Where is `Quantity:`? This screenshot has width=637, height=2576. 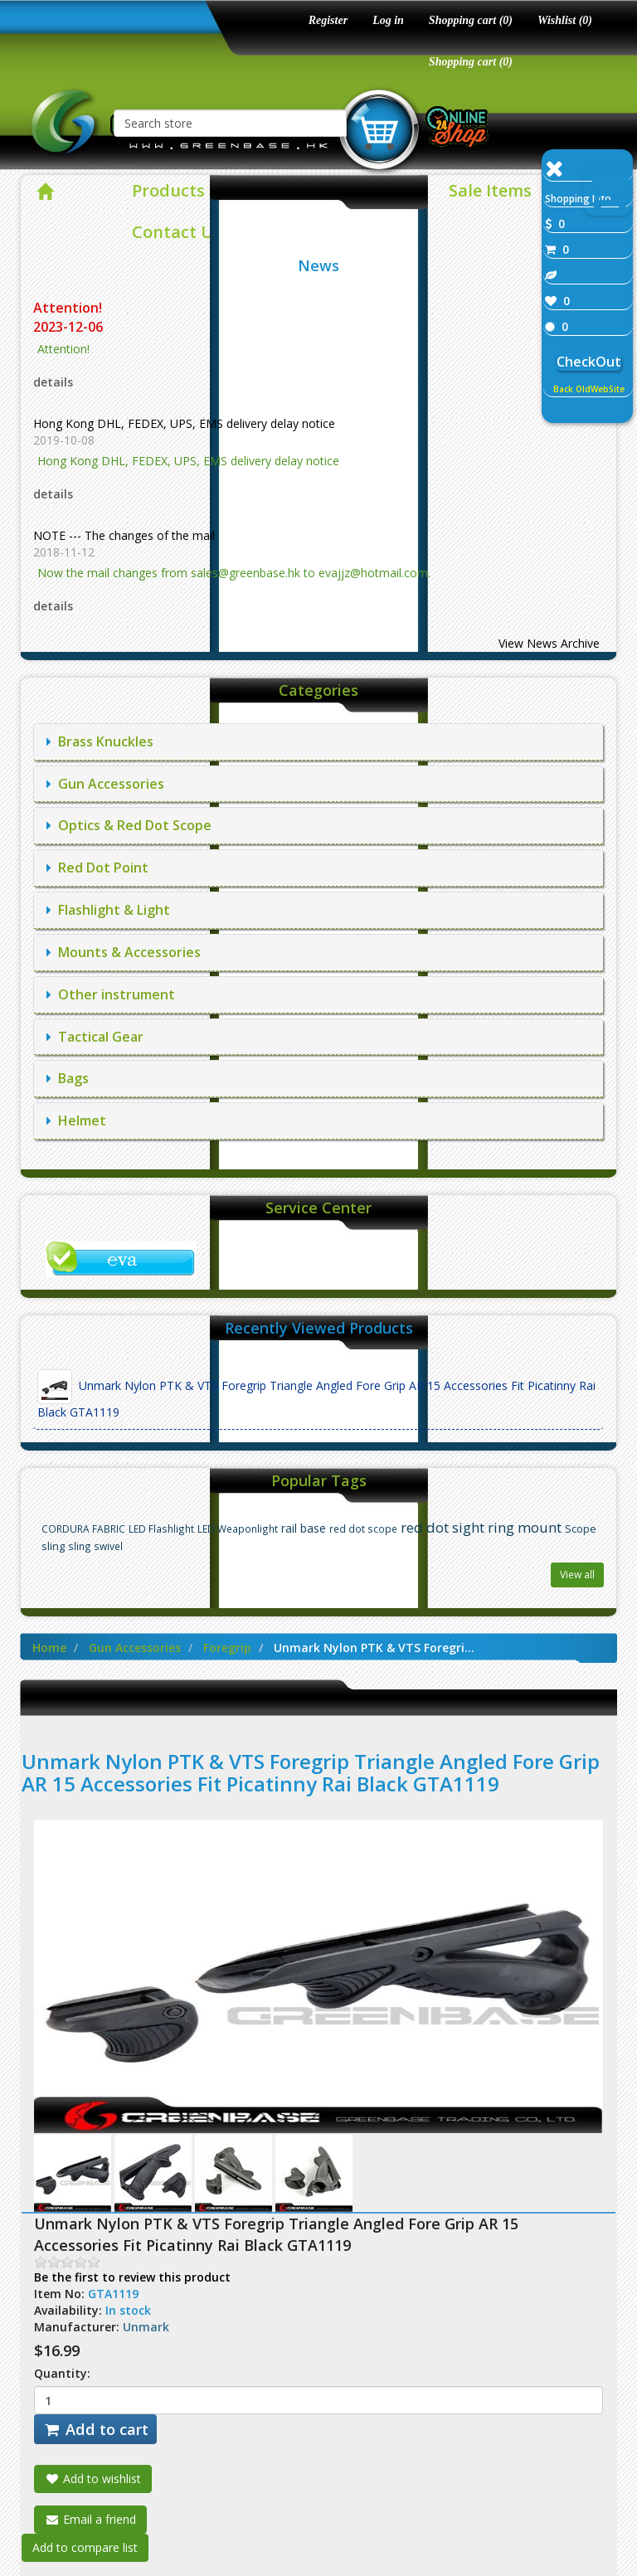
Quantity: is located at coordinates (62, 2373).